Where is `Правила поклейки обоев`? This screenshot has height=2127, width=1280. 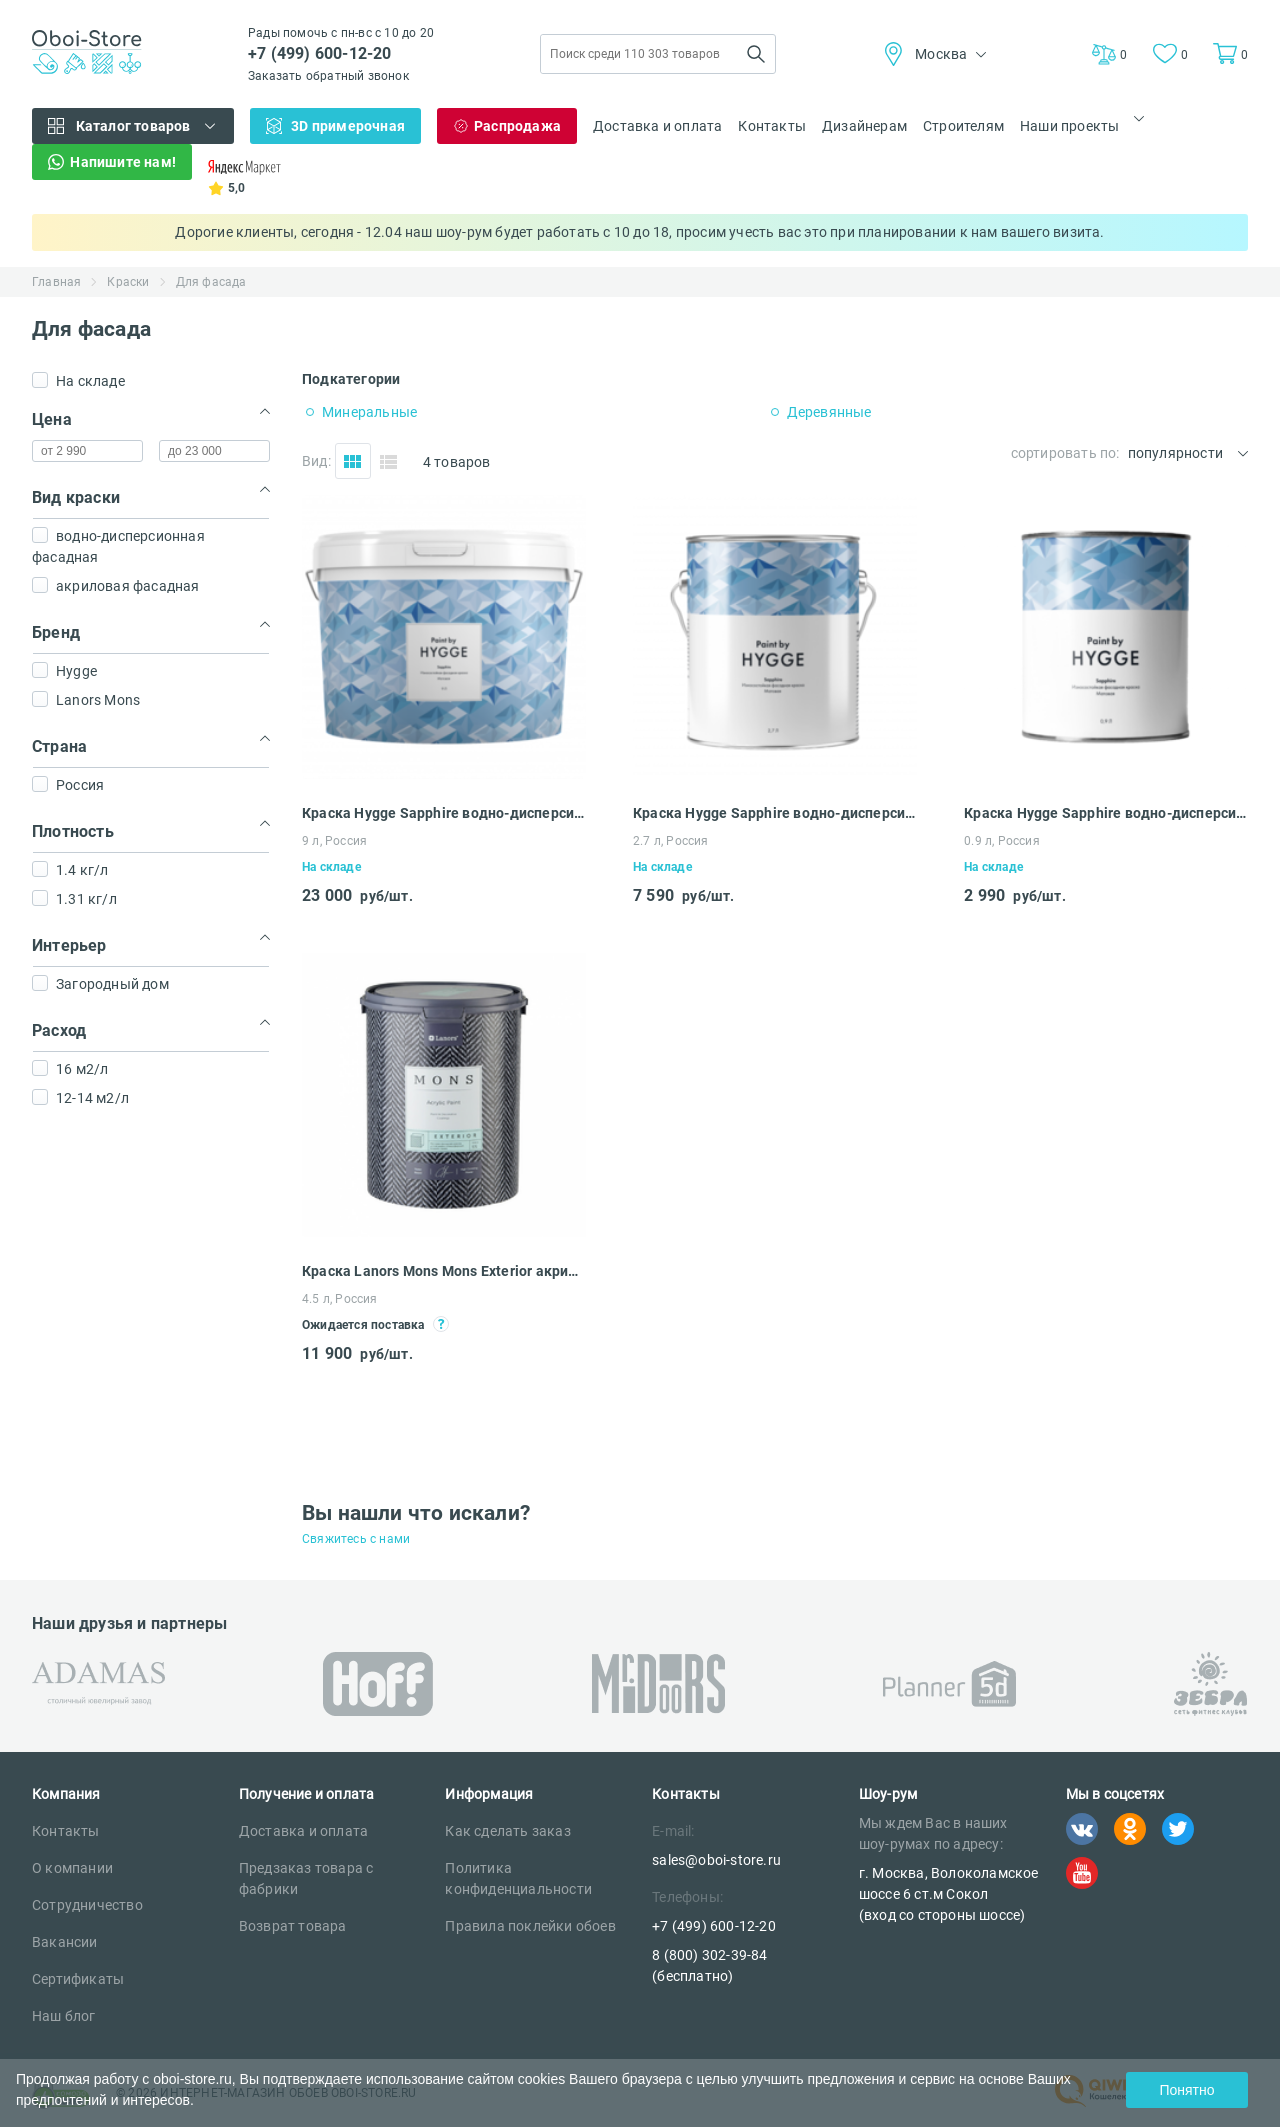
Правила поклейки обоев is located at coordinates (530, 1926).